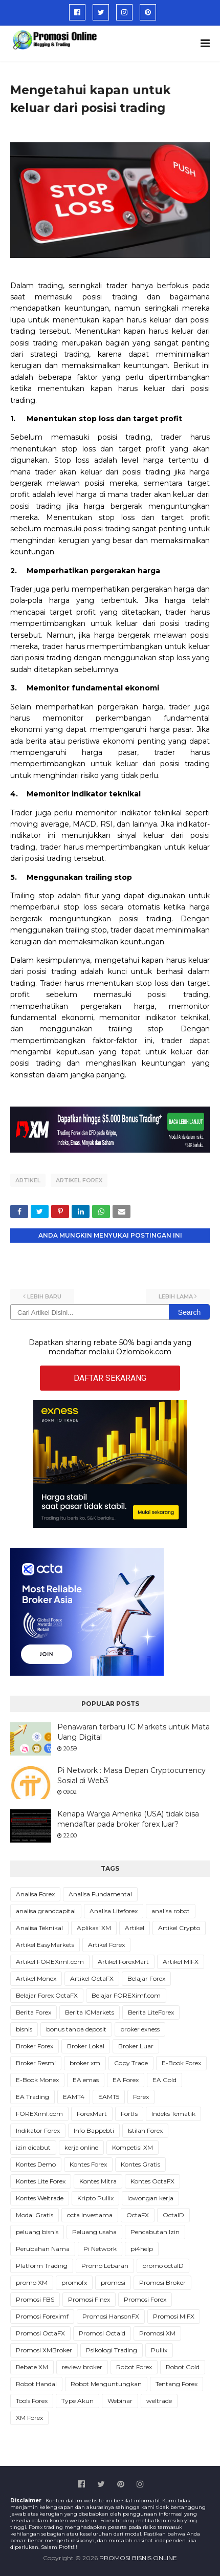  Describe the element at coordinates (77, 2401) in the screenshot. I see `Type Akun` at that location.